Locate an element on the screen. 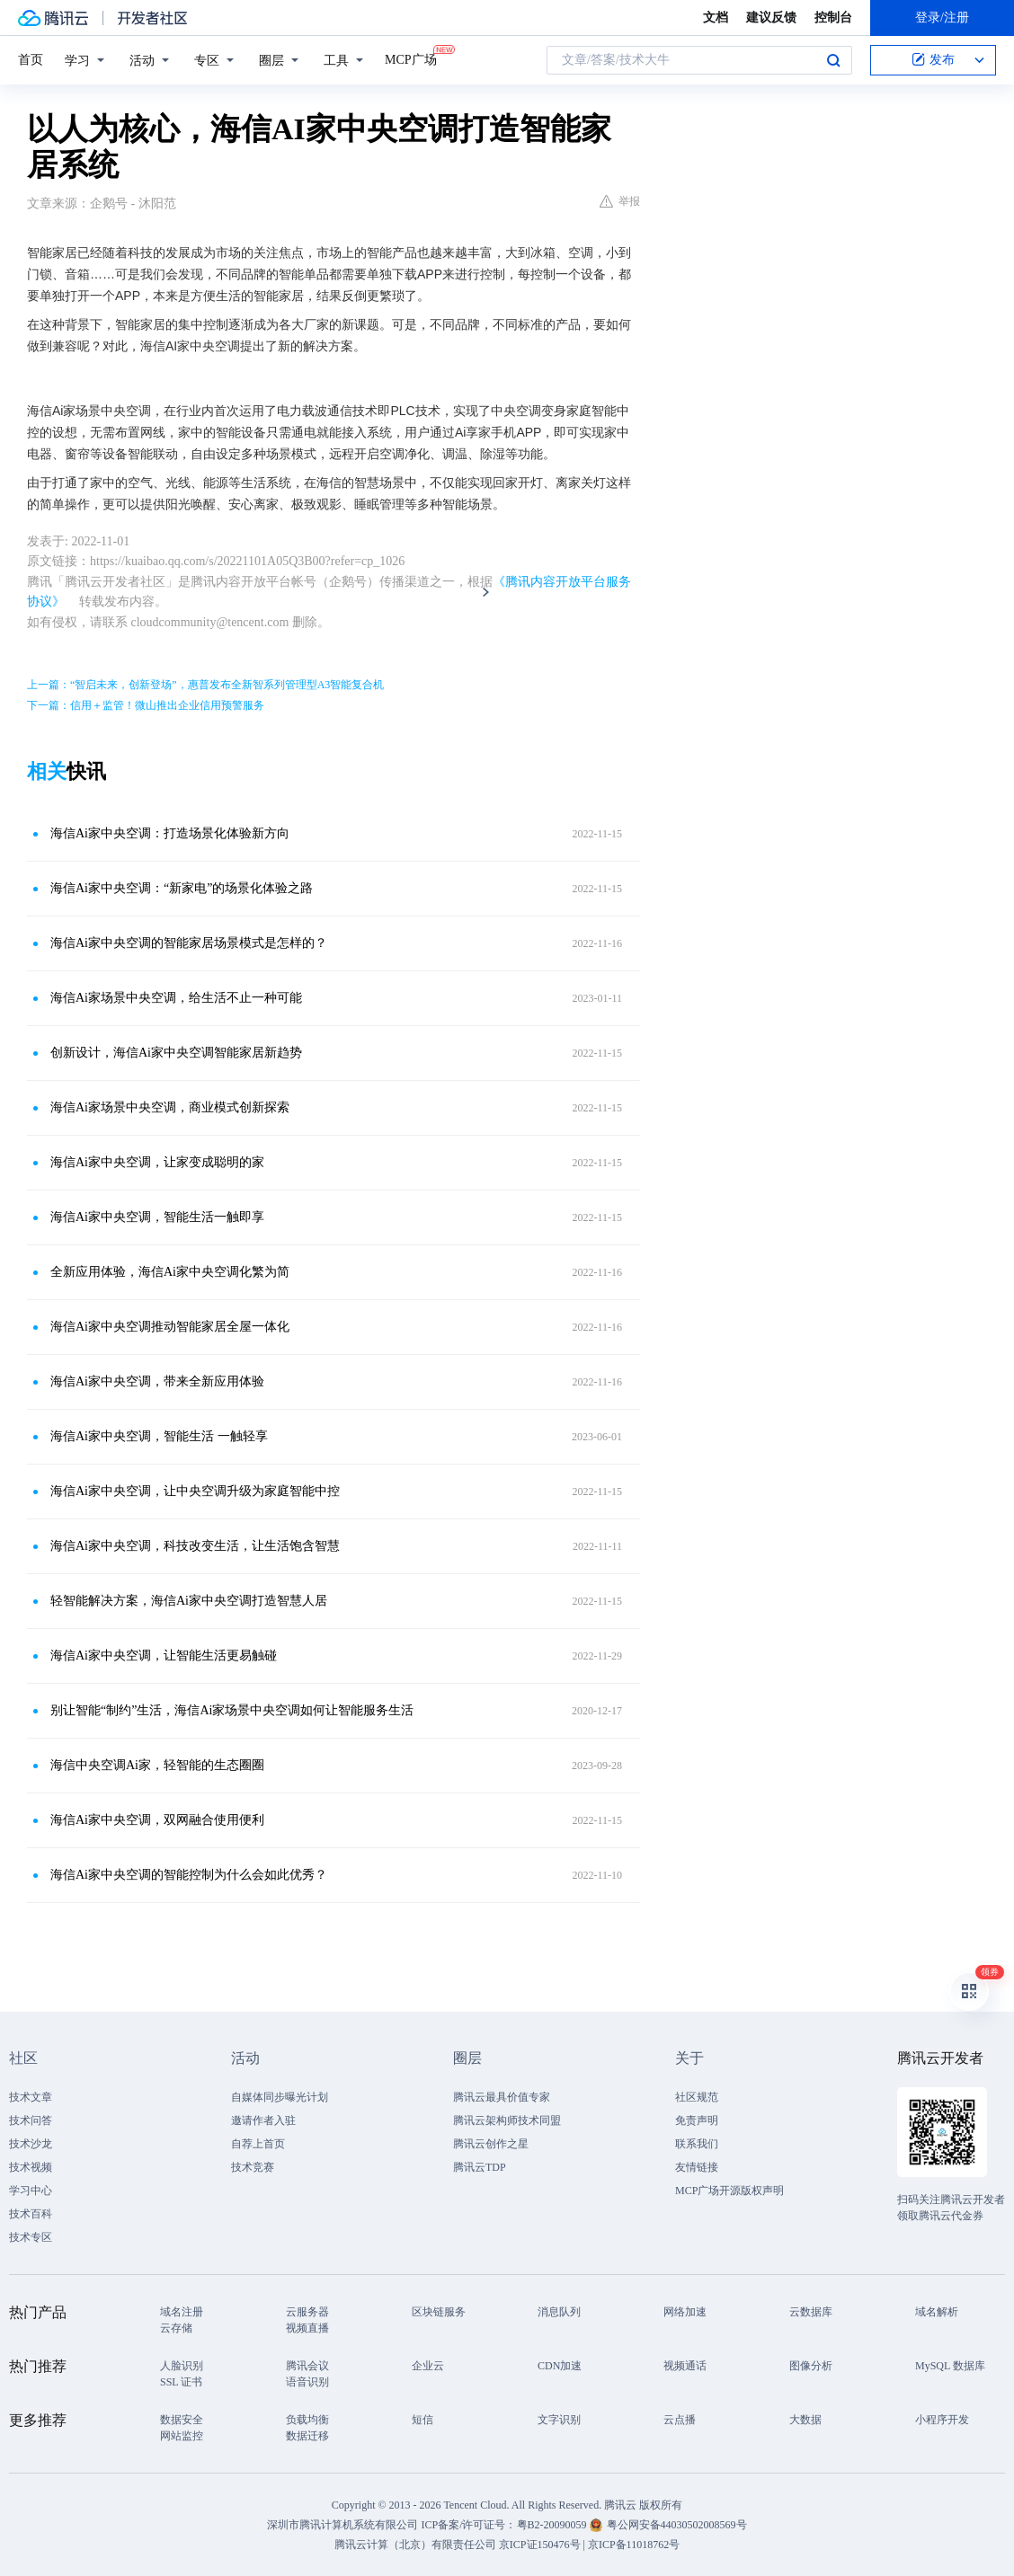 Image resolution: width=1014 pixels, height=2576 pixels. 短信 is located at coordinates (422, 2419).